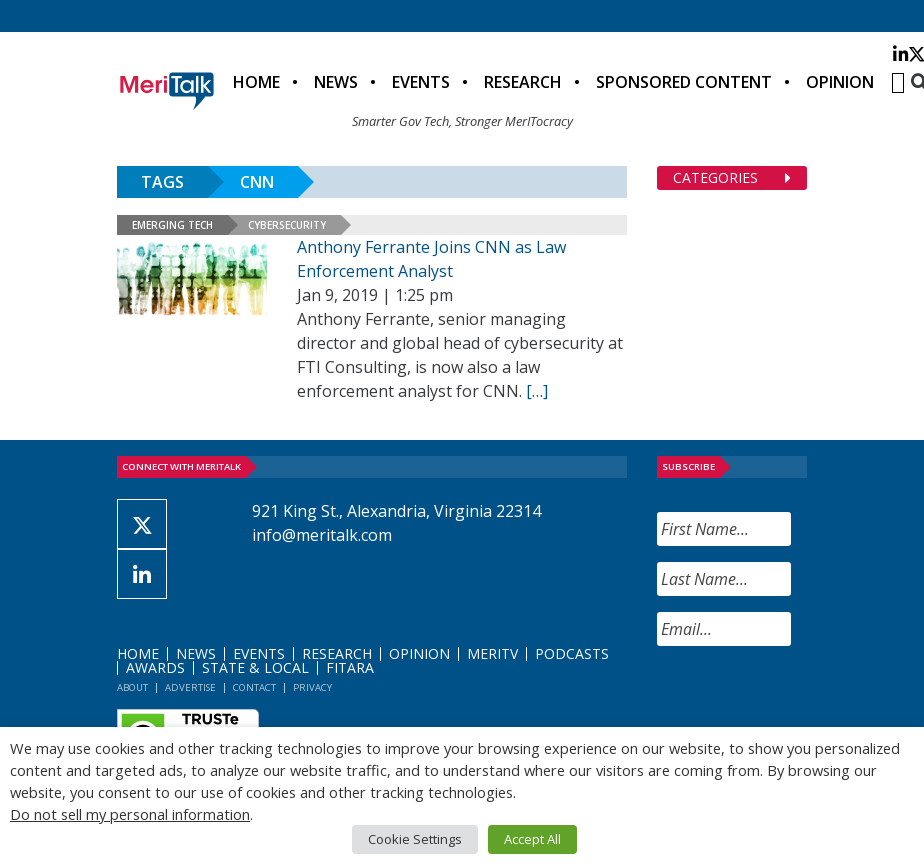 Image resolution: width=924 pixels, height=864 pixels. Describe the element at coordinates (132, 687) in the screenshot. I see `About` at that location.